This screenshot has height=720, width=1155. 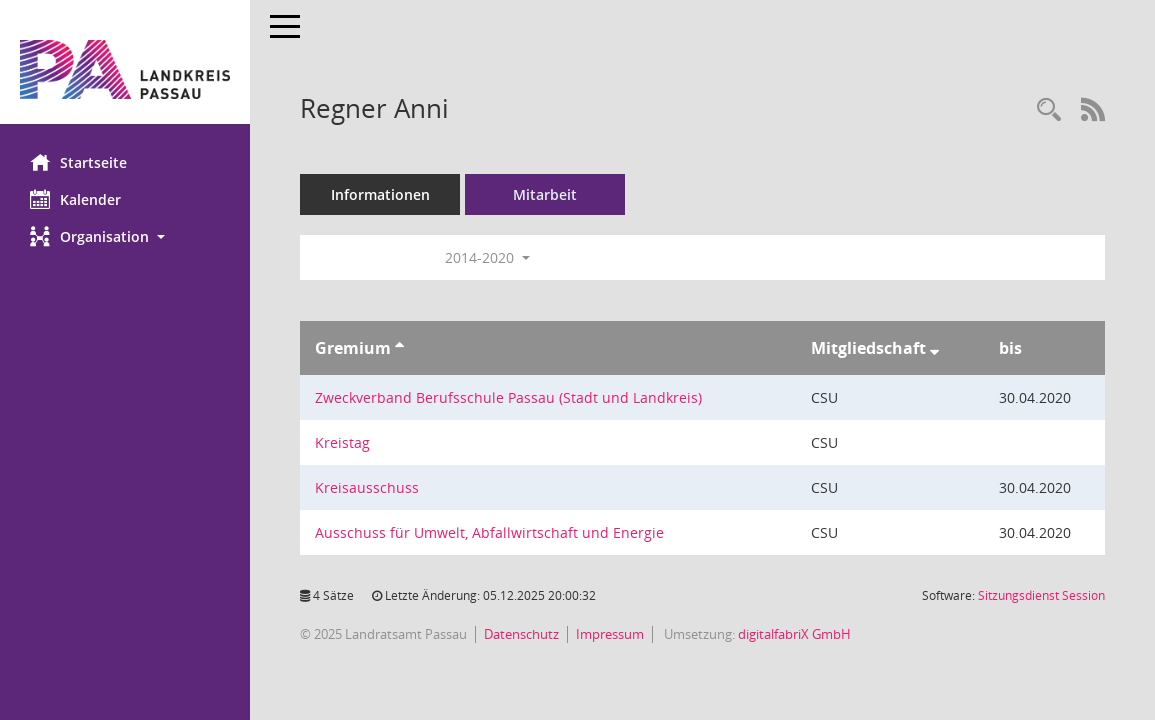 I want to click on [Hier gelangen Sie zur Startseite dieser Webanwendung.], so click(x=125, y=69).